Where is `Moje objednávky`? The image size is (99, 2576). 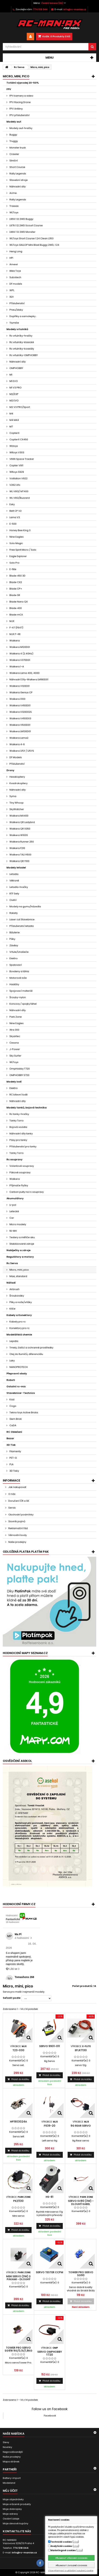
Moje objednávky is located at coordinates (13, 2499).